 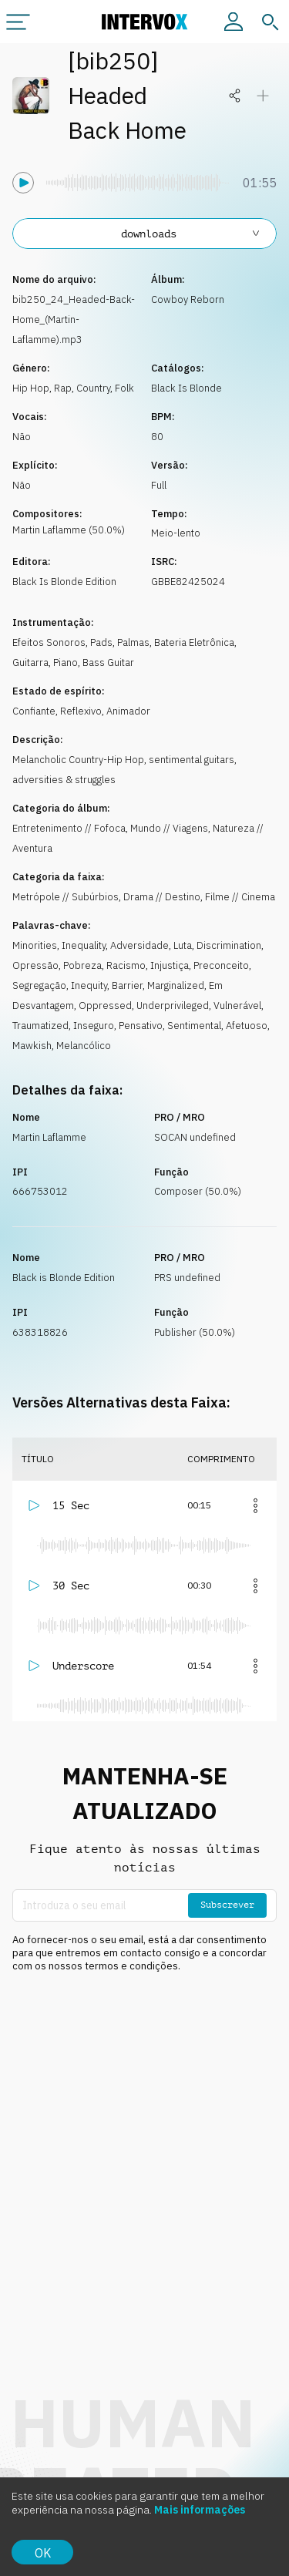 I want to click on Luta, so click(x=182, y=945).